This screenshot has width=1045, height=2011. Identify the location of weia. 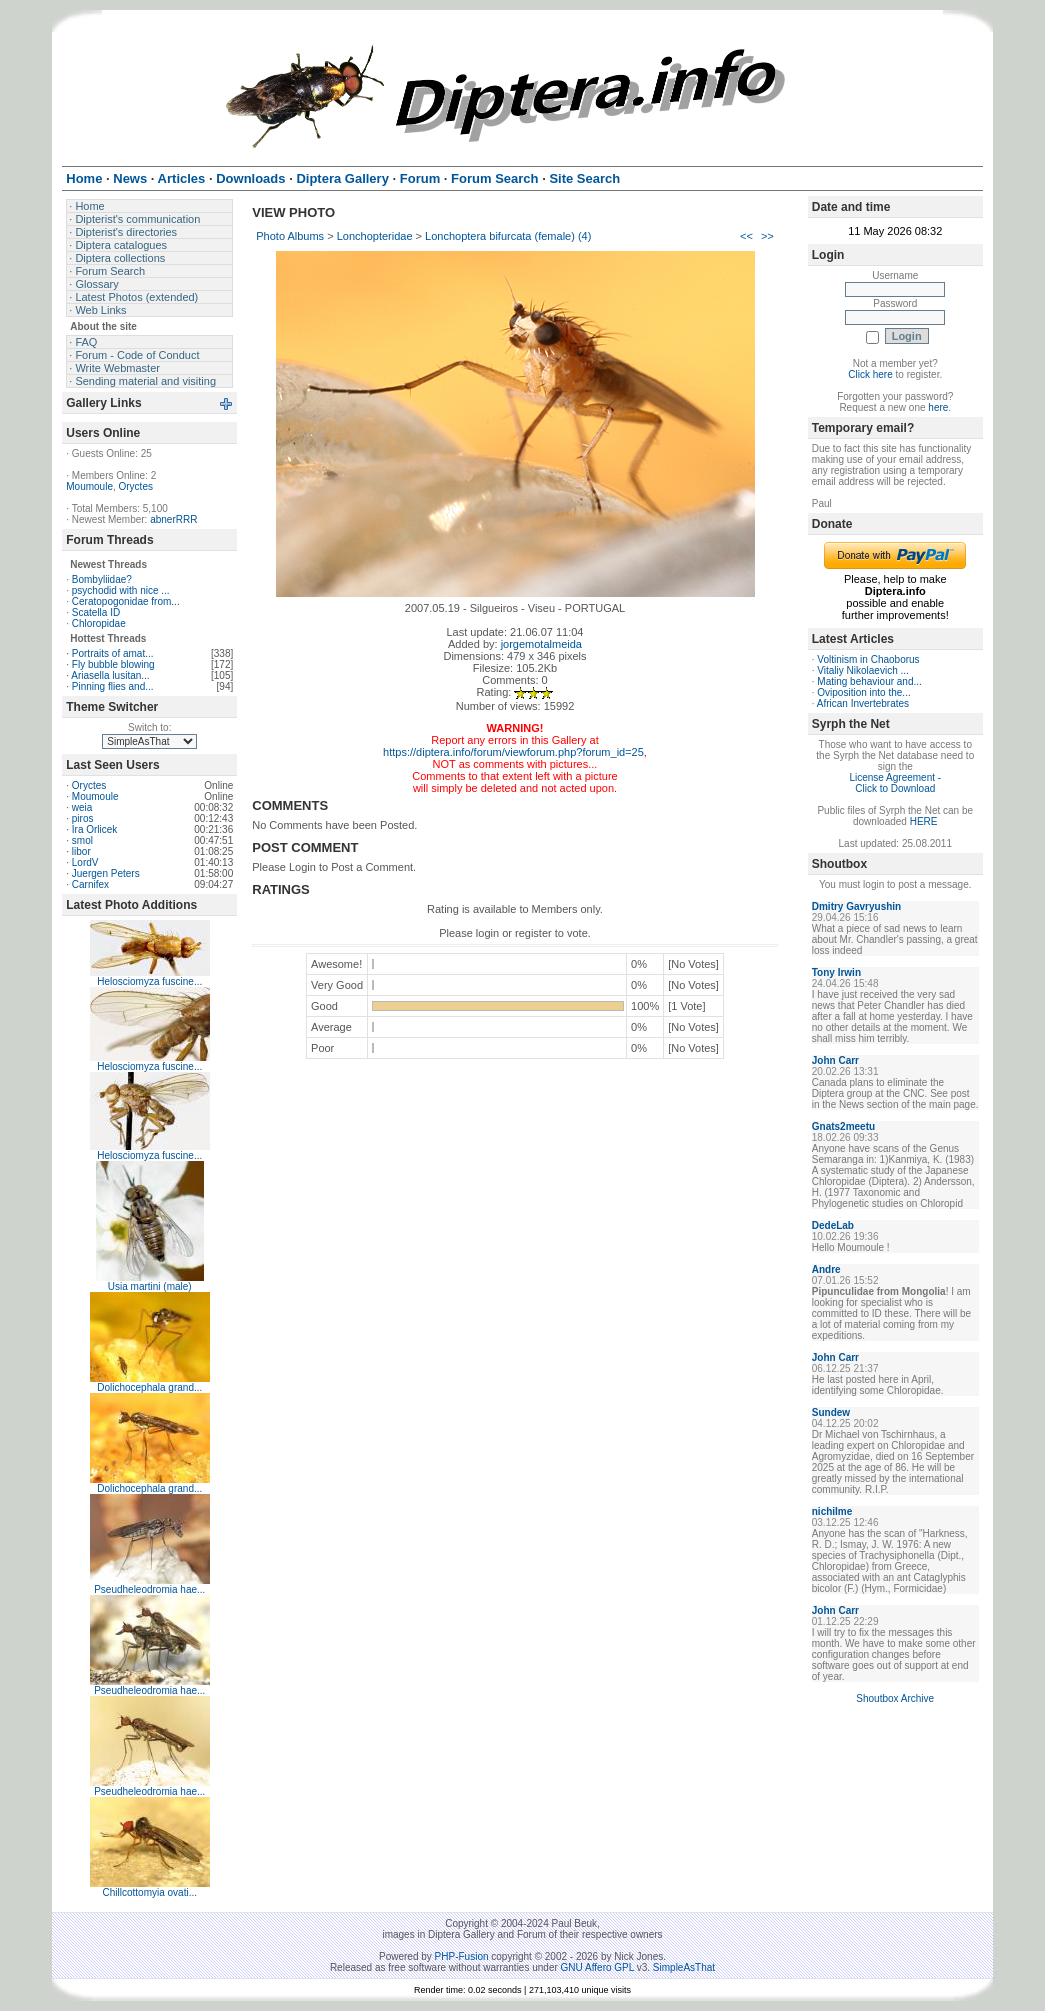
(82, 807).